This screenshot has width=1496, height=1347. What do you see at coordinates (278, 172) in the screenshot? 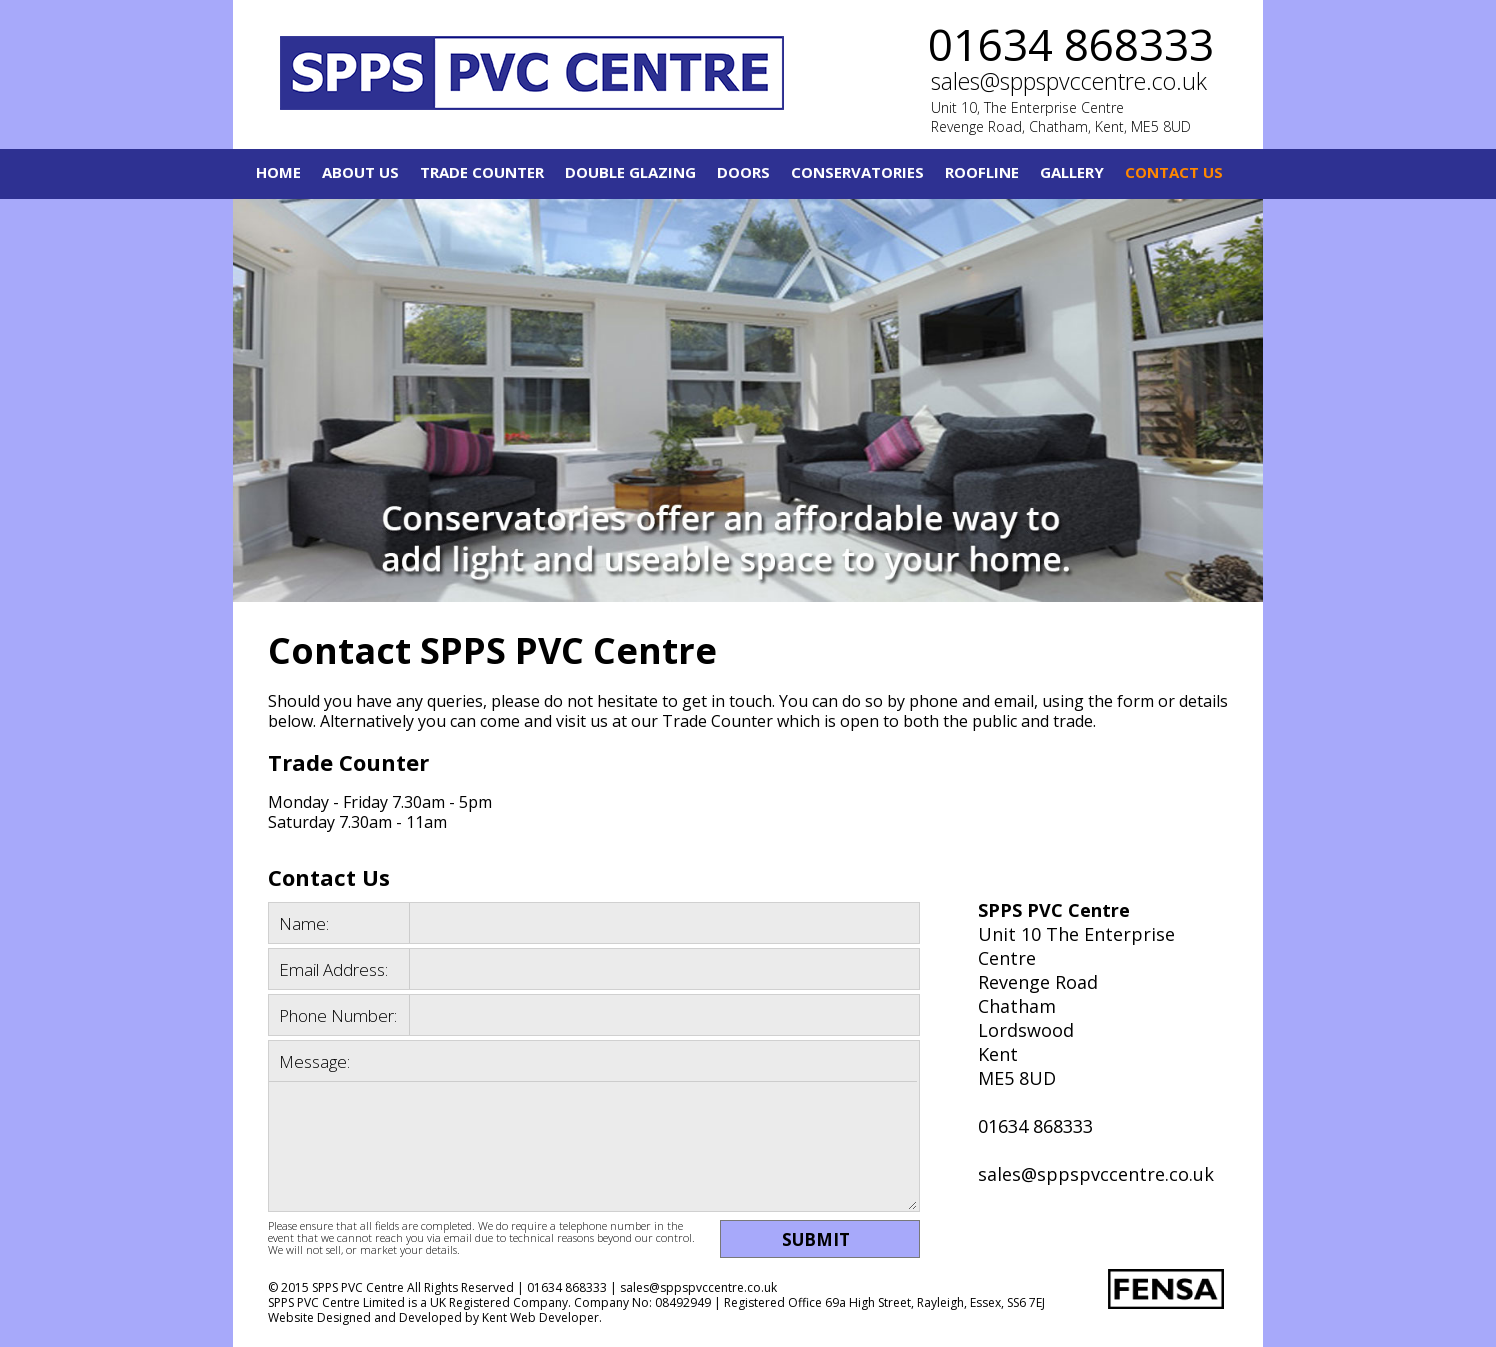
I see `Home` at bounding box center [278, 172].